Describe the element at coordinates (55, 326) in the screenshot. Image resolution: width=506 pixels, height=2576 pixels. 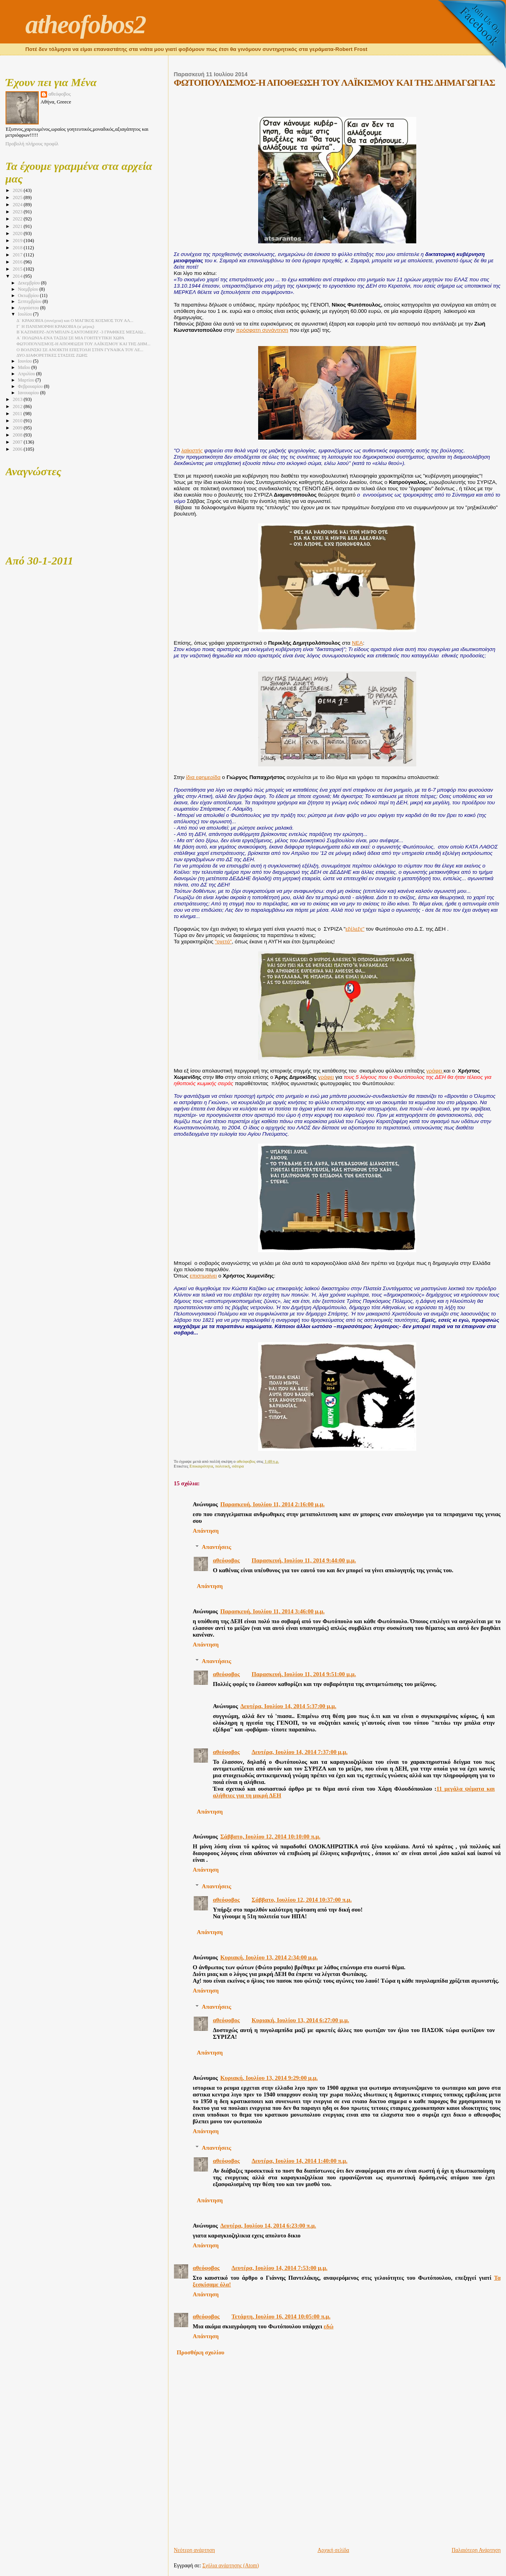
I see `Γ΄ Η ΠΑΝΕΜΟΡΦΗ ΚΡΑΚΟΒΙΑ (α΄μέρος)` at that location.